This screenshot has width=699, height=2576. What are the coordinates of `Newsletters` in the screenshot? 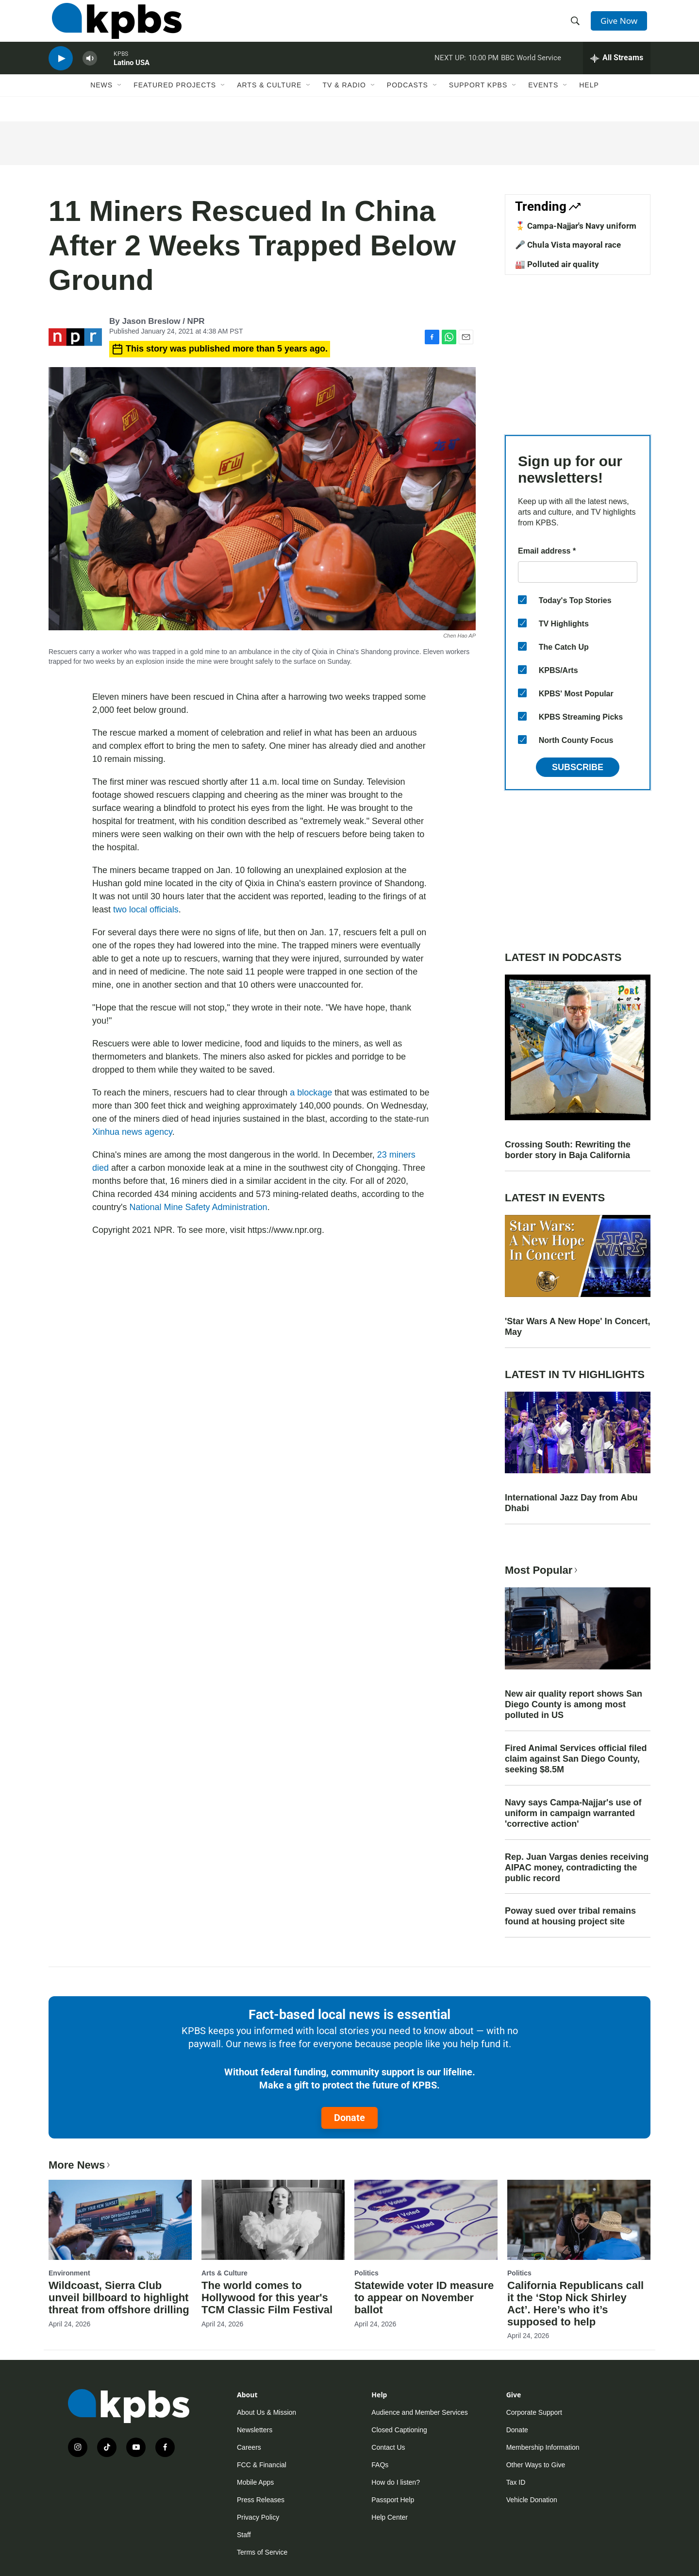 It's located at (254, 2430).